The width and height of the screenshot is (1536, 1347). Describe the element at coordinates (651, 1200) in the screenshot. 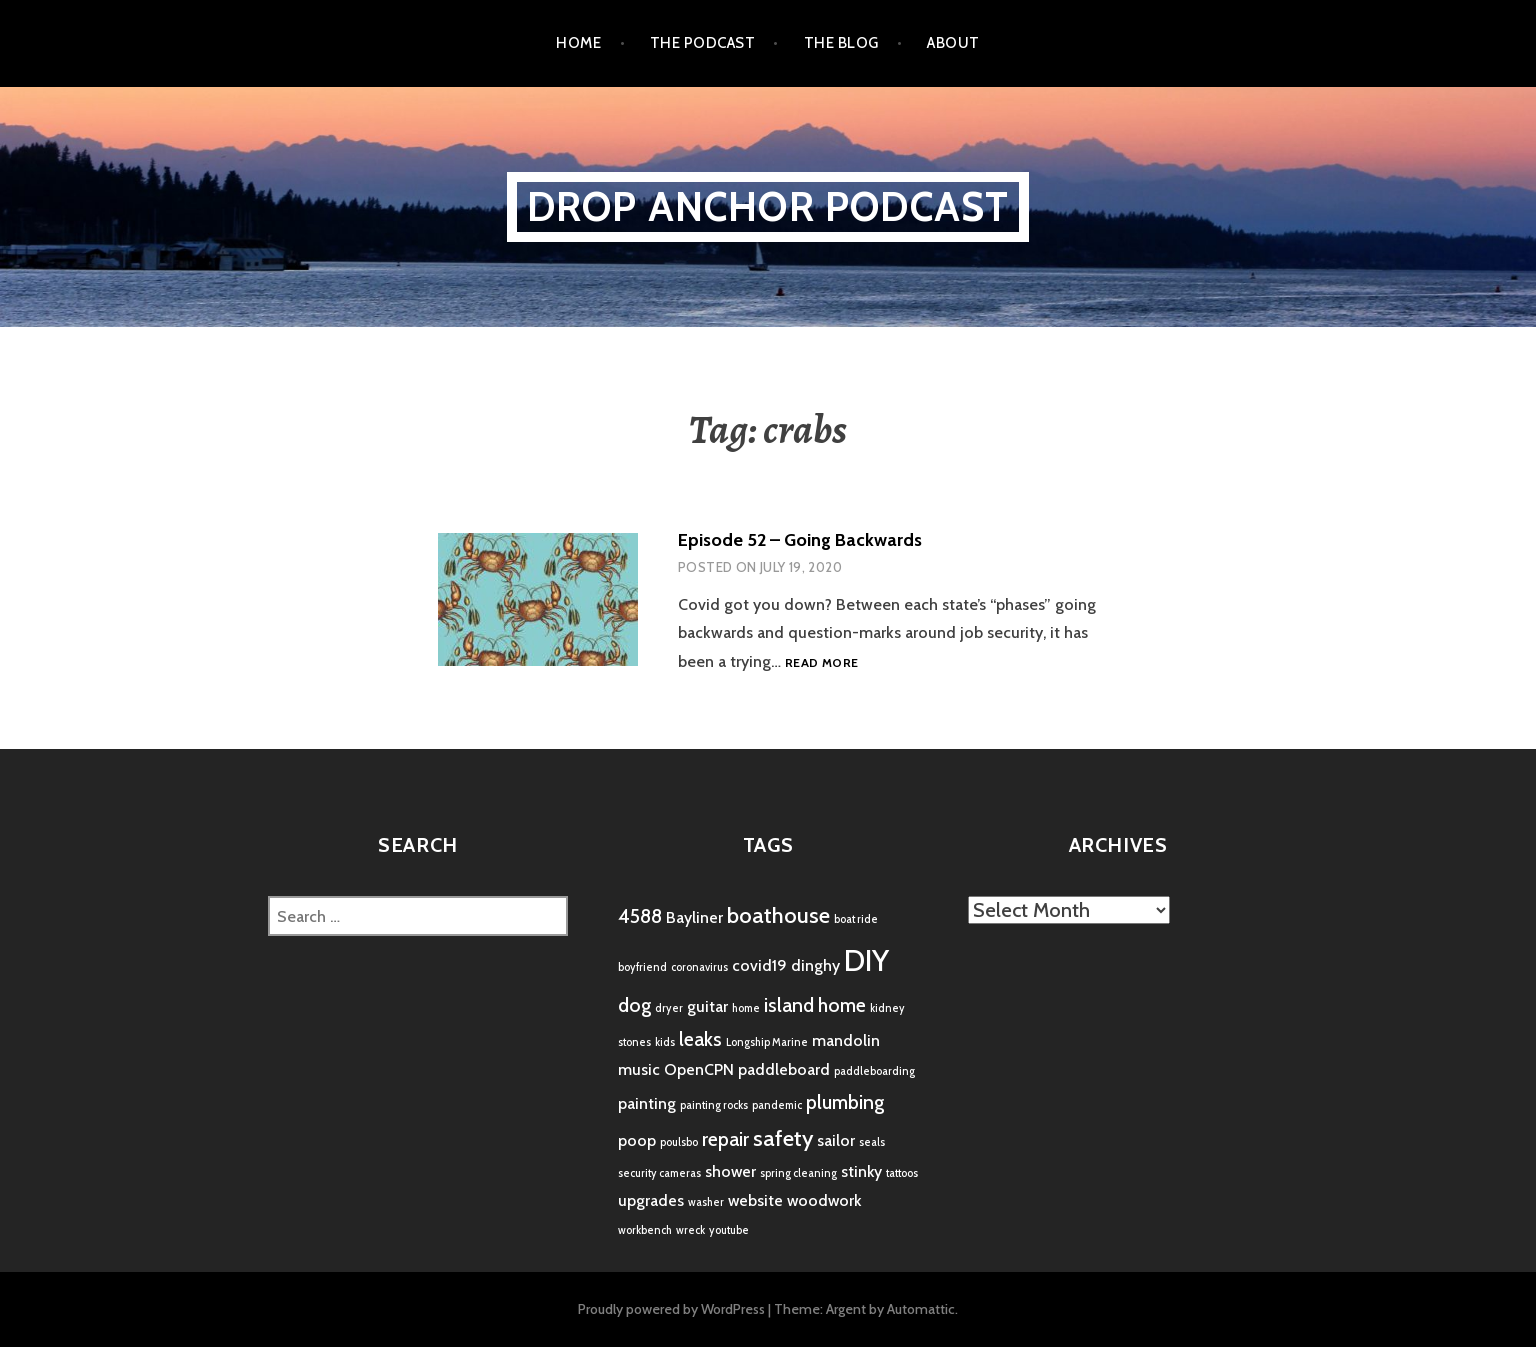

I see `upgrades [upgrades (2 items)]` at that location.